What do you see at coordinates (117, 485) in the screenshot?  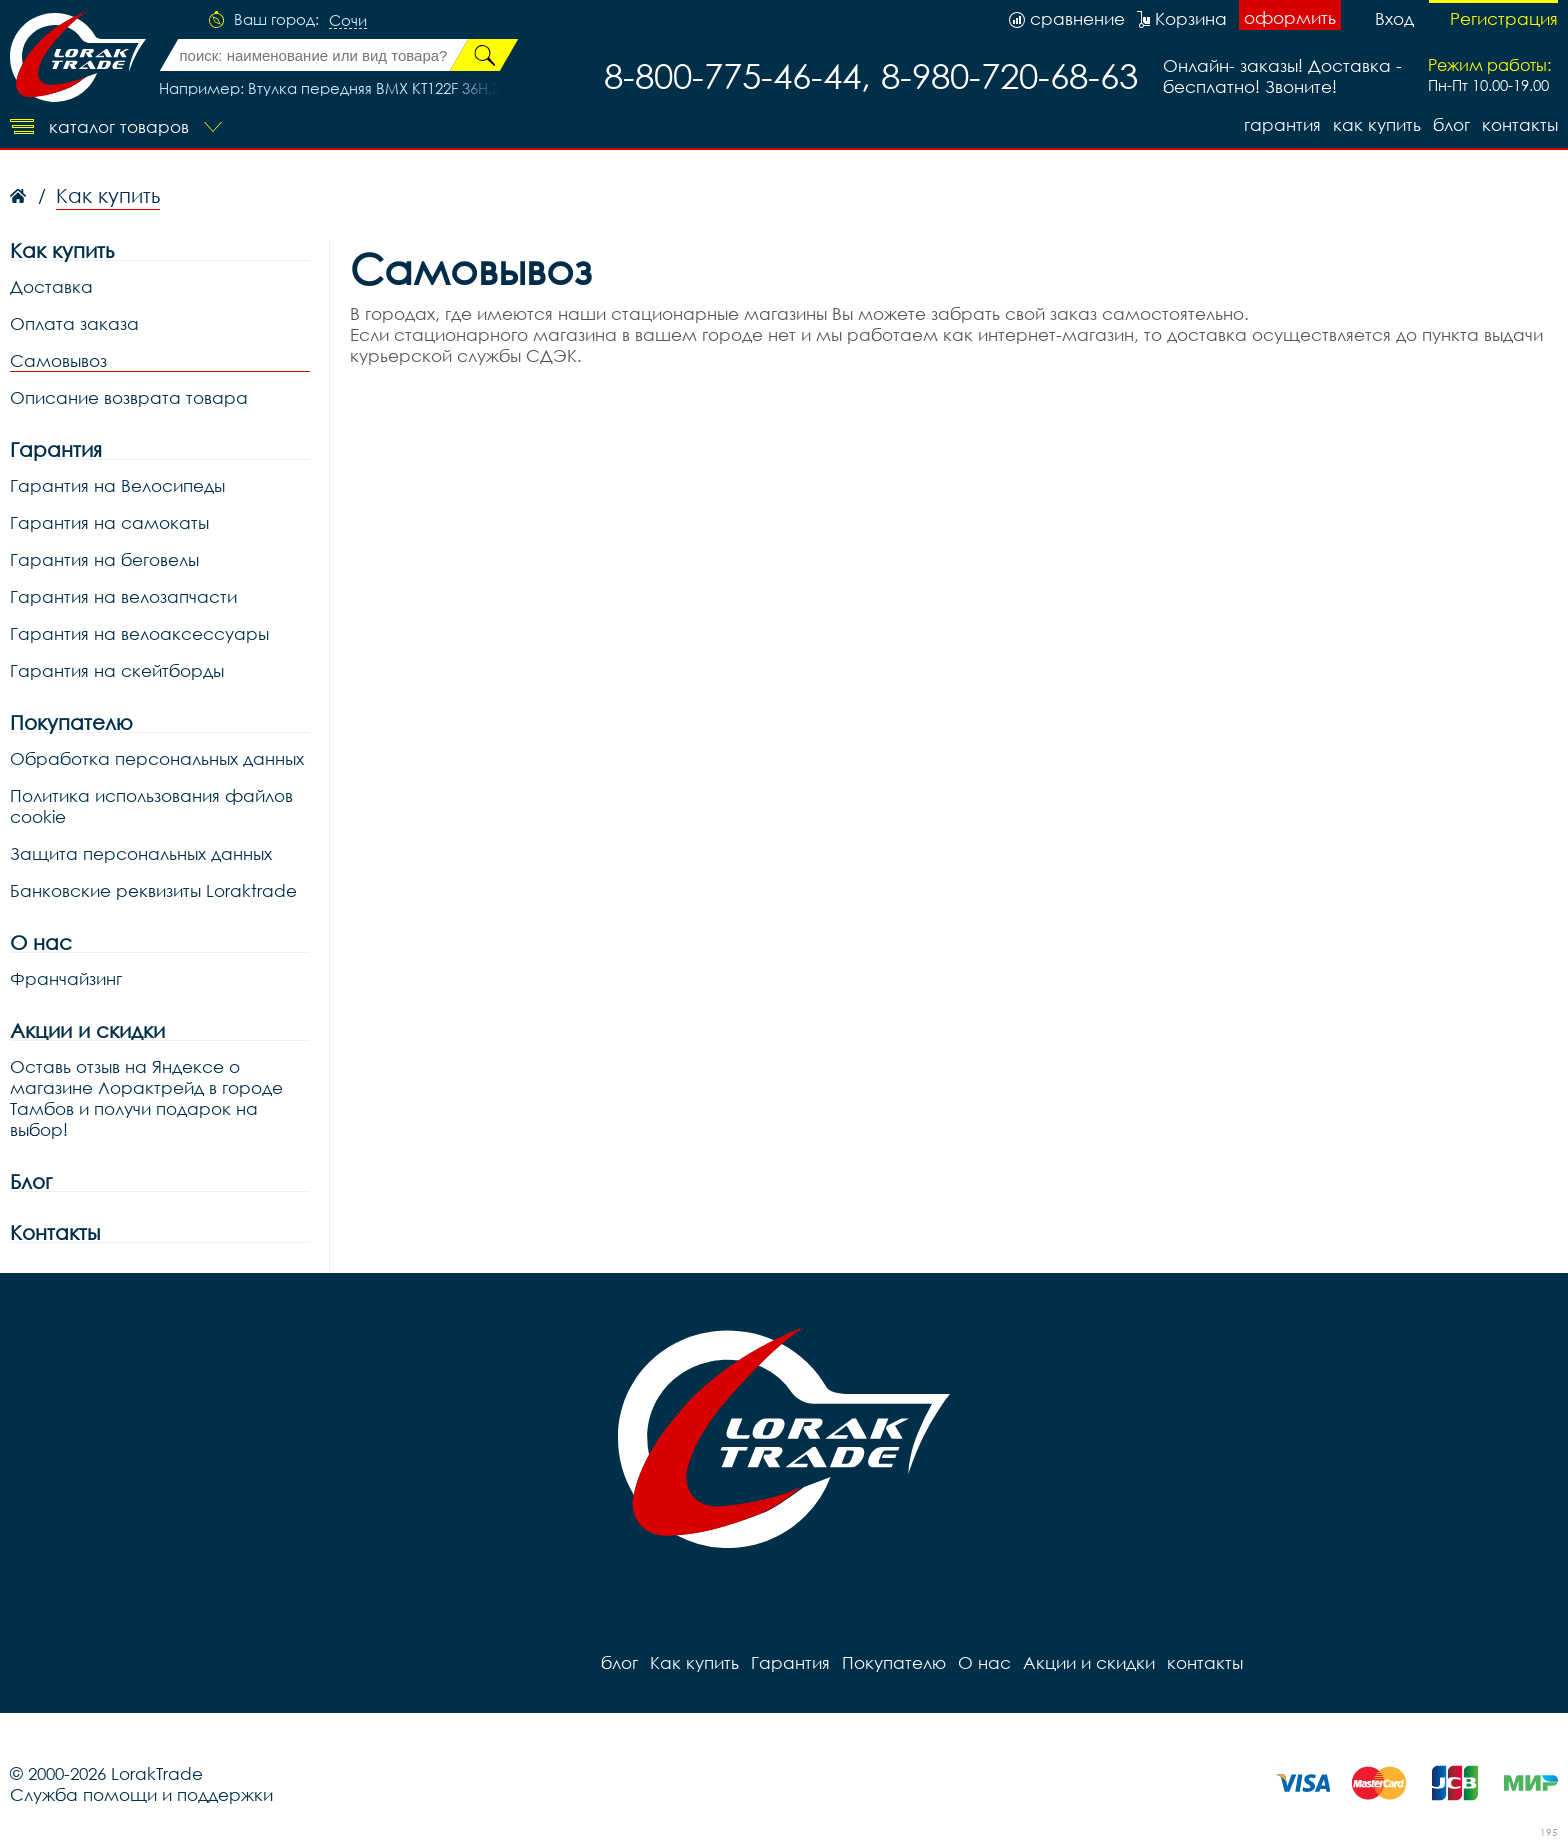 I see `Гарантия на Велосипеды` at bounding box center [117, 485].